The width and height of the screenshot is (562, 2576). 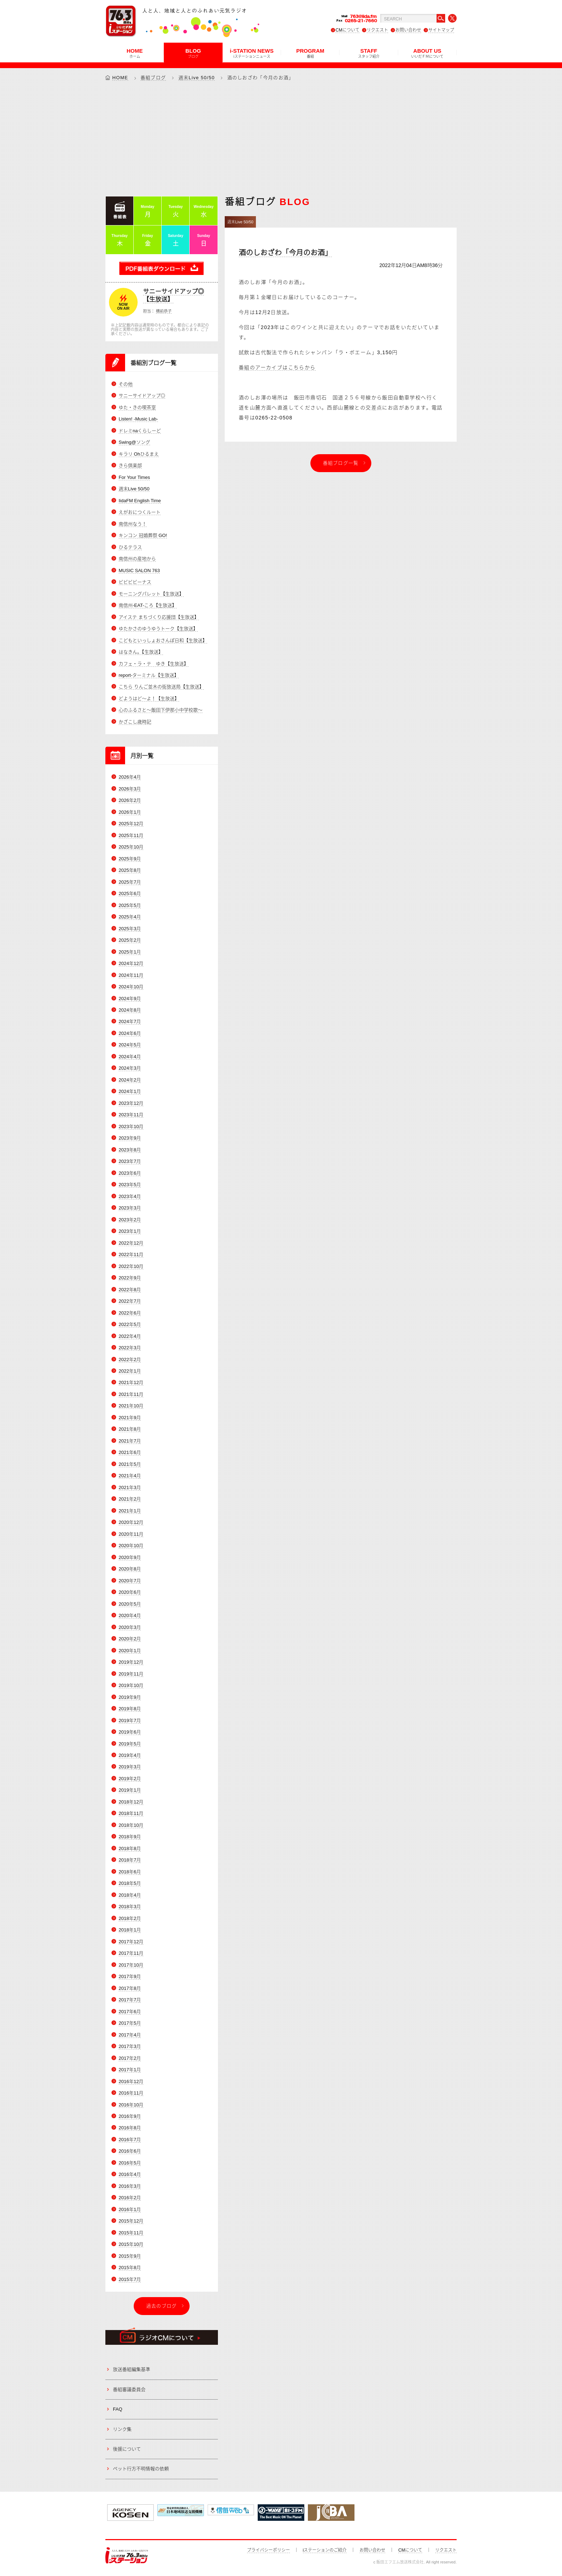 What do you see at coordinates (130, 1161) in the screenshot?
I see `2023年7月` at bounding box center [130, 1161].